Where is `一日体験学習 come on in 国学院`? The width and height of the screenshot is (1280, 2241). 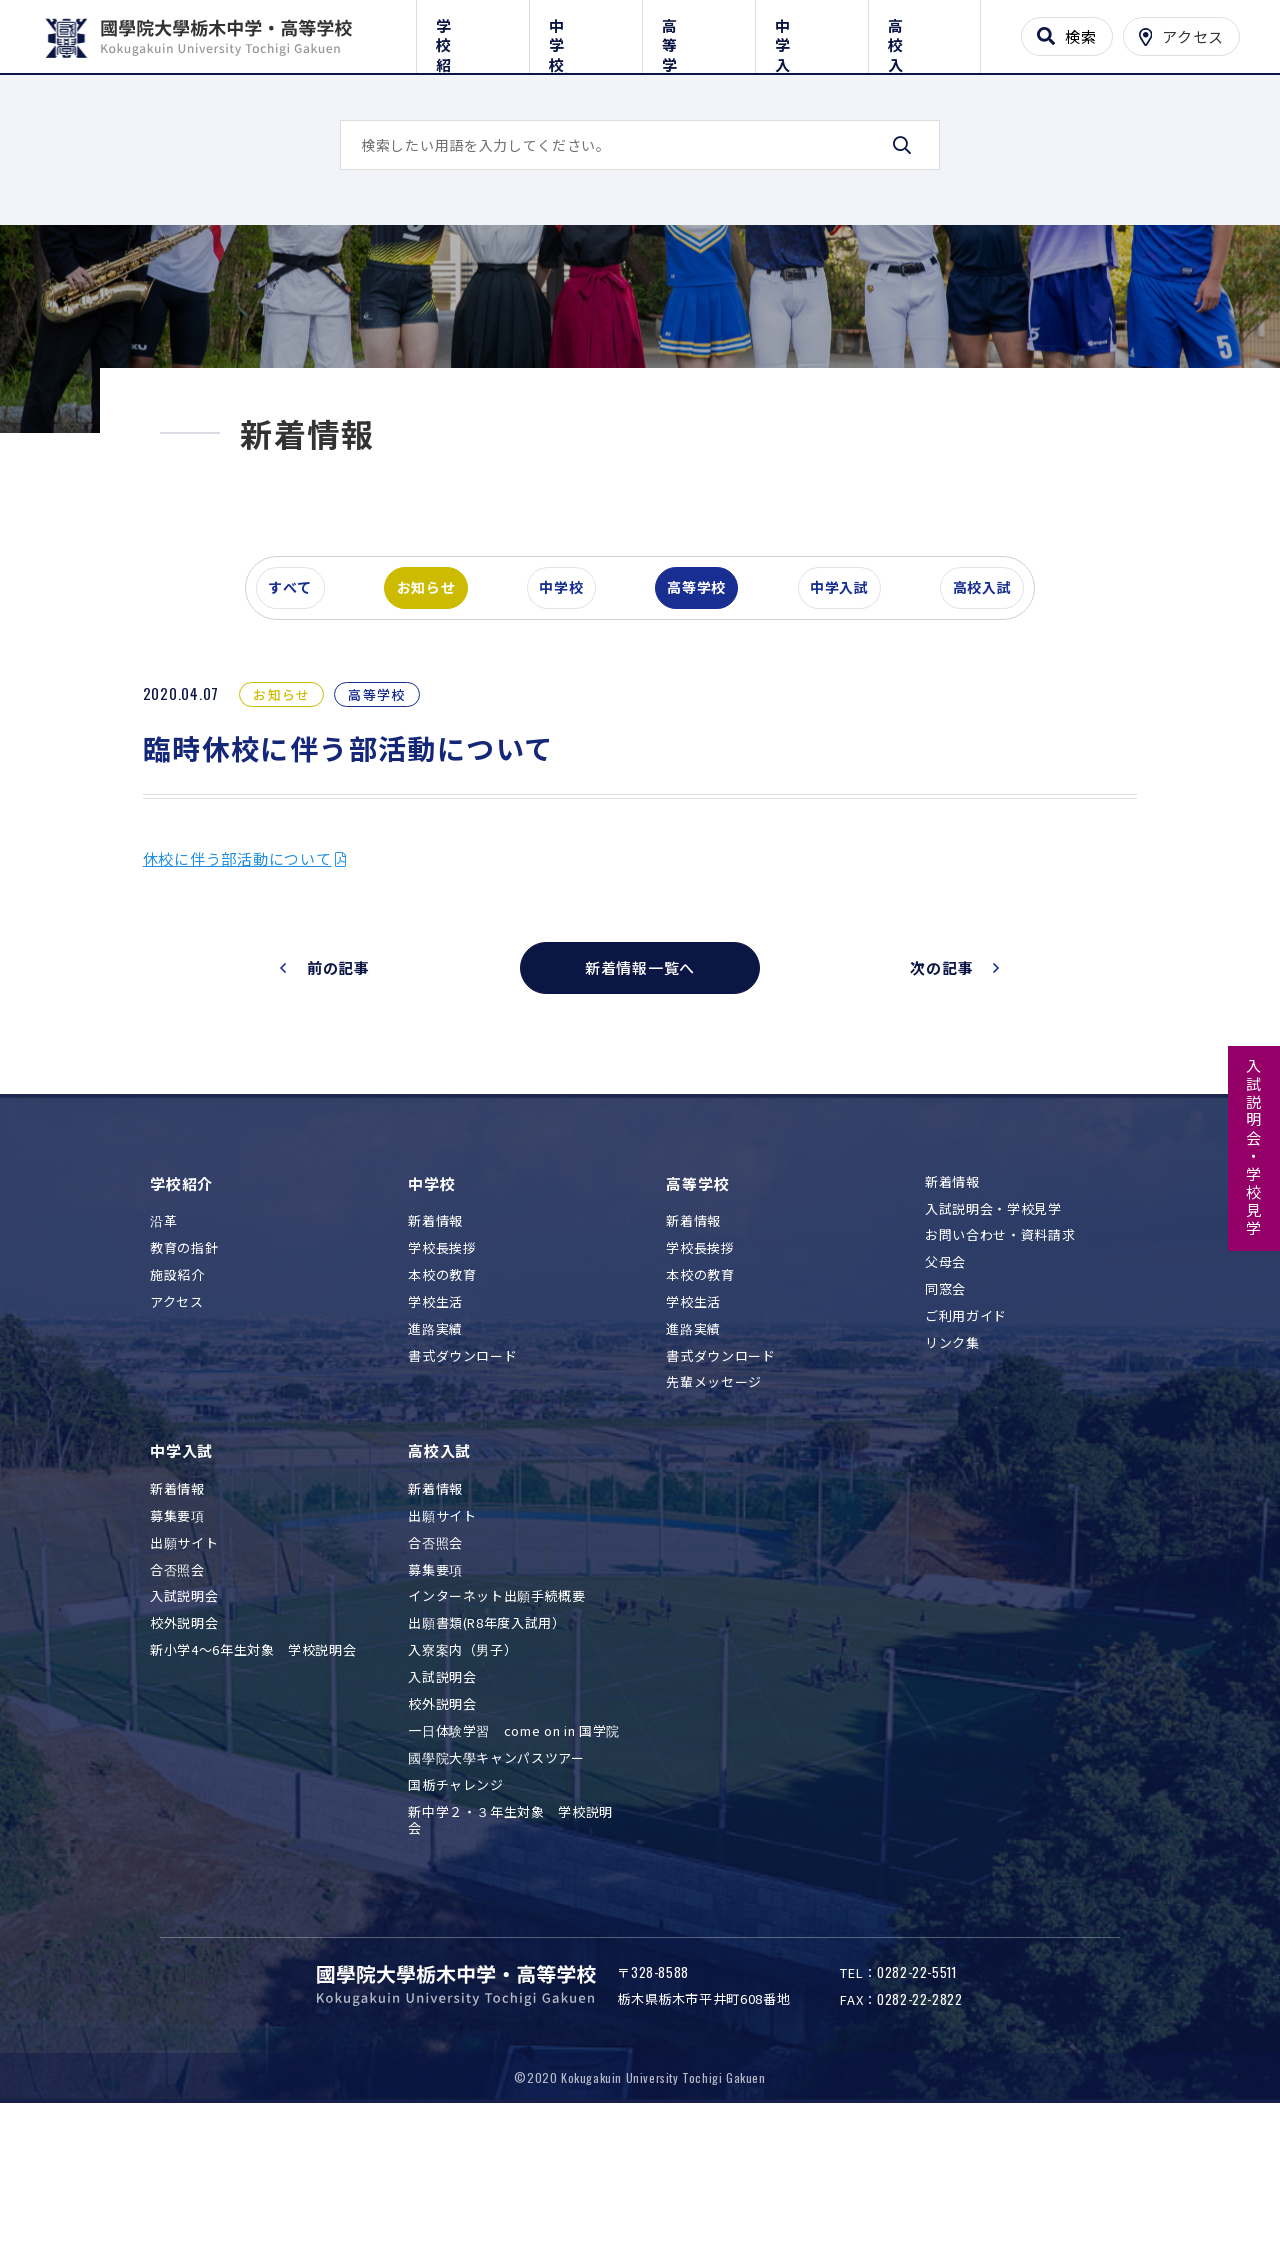 一日体験学習 come on in 国学院 is located at coordinates (514, 1840).